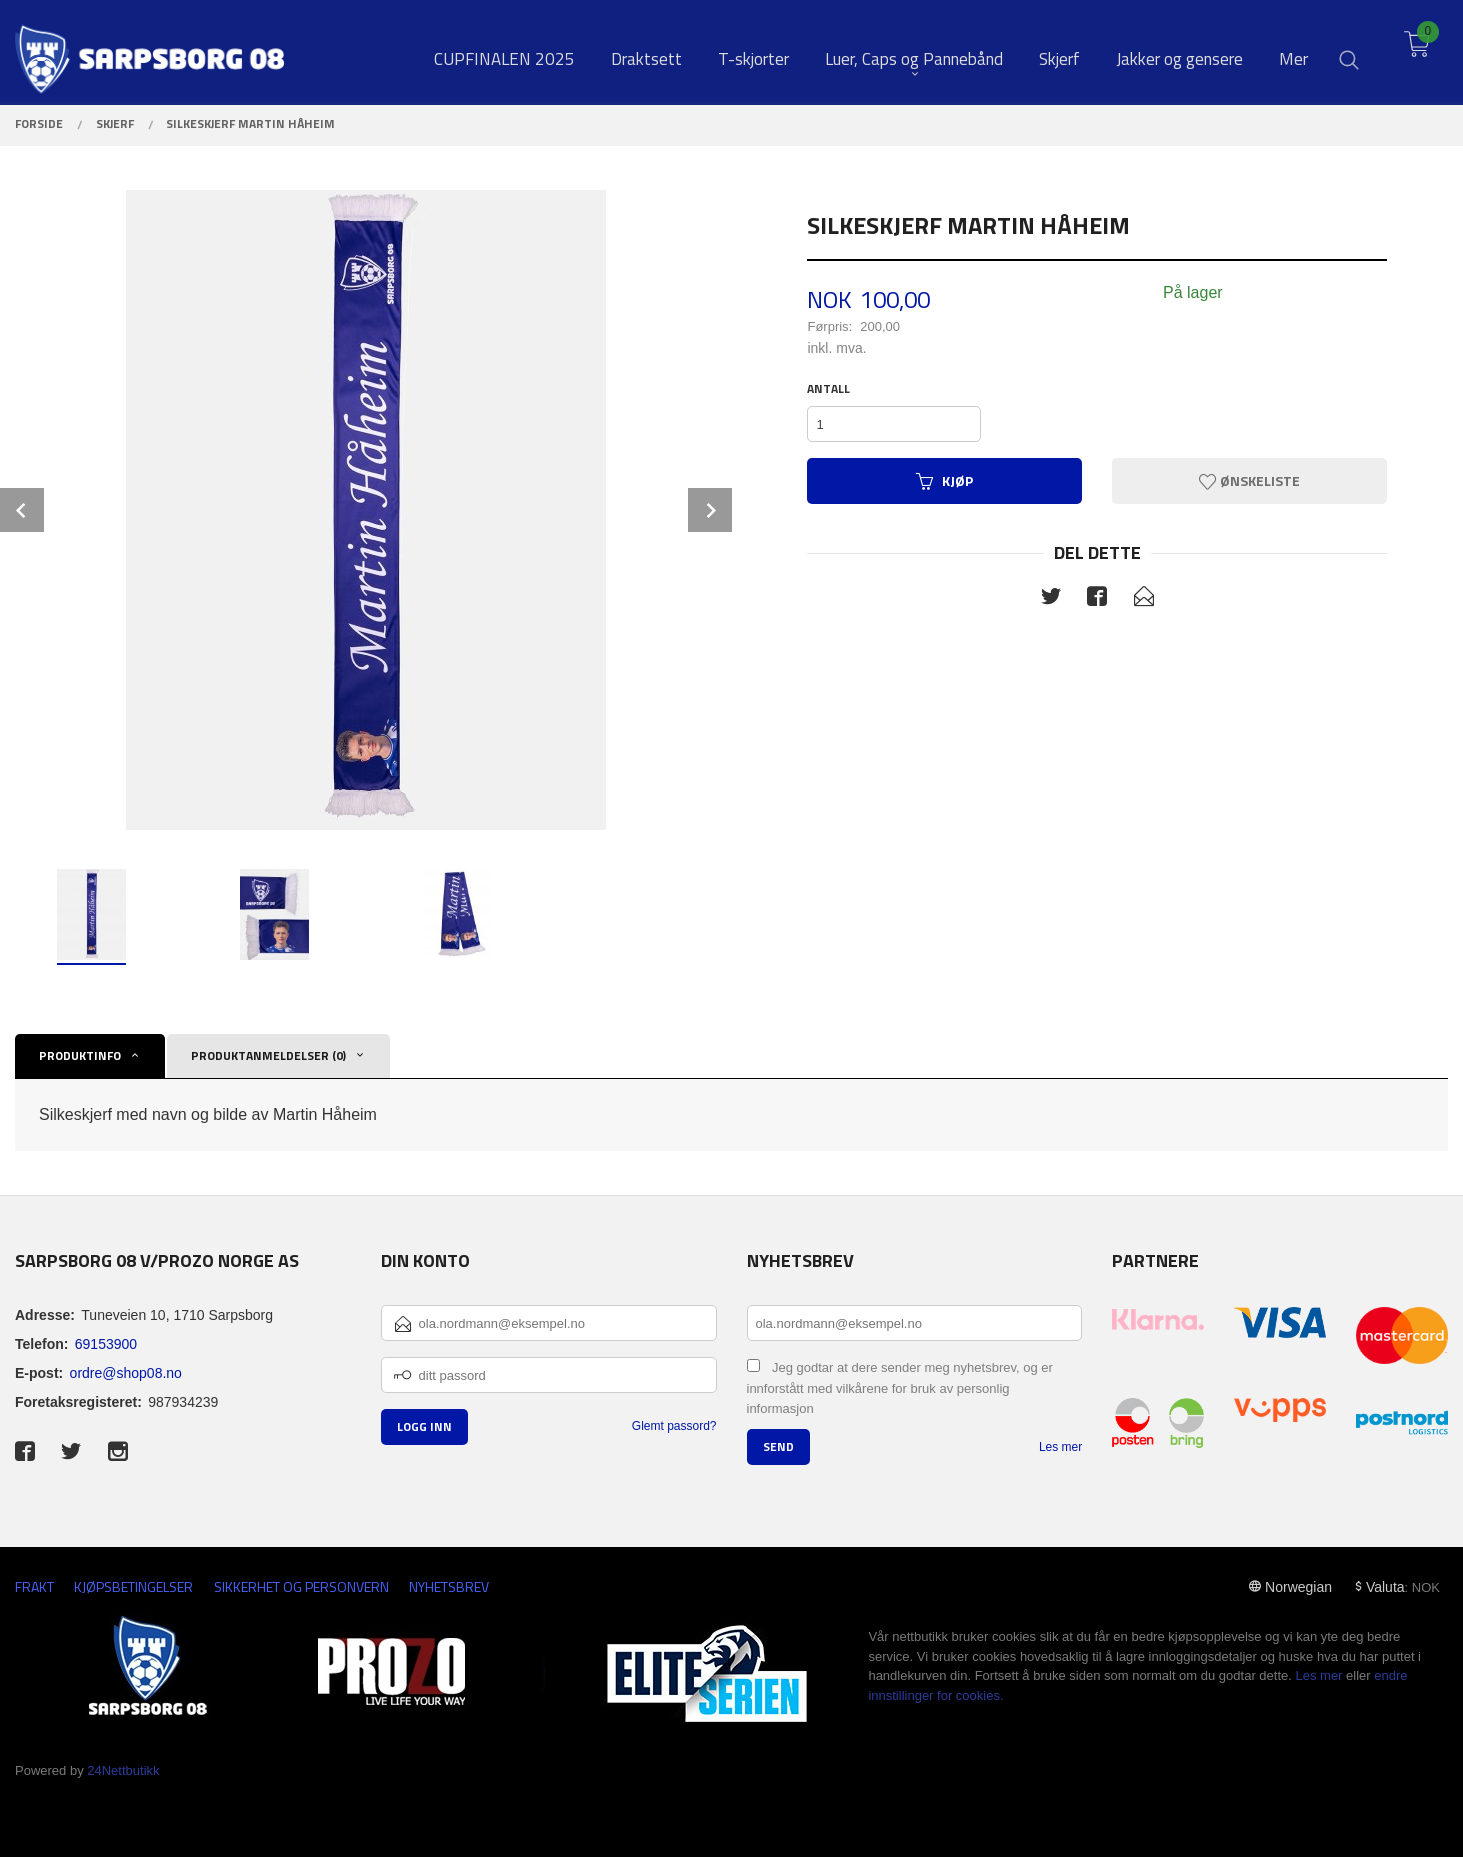  What do you see at coordinates (828, 389) in the screenshot?
I see `Antall` at bounding box center [828, 389].